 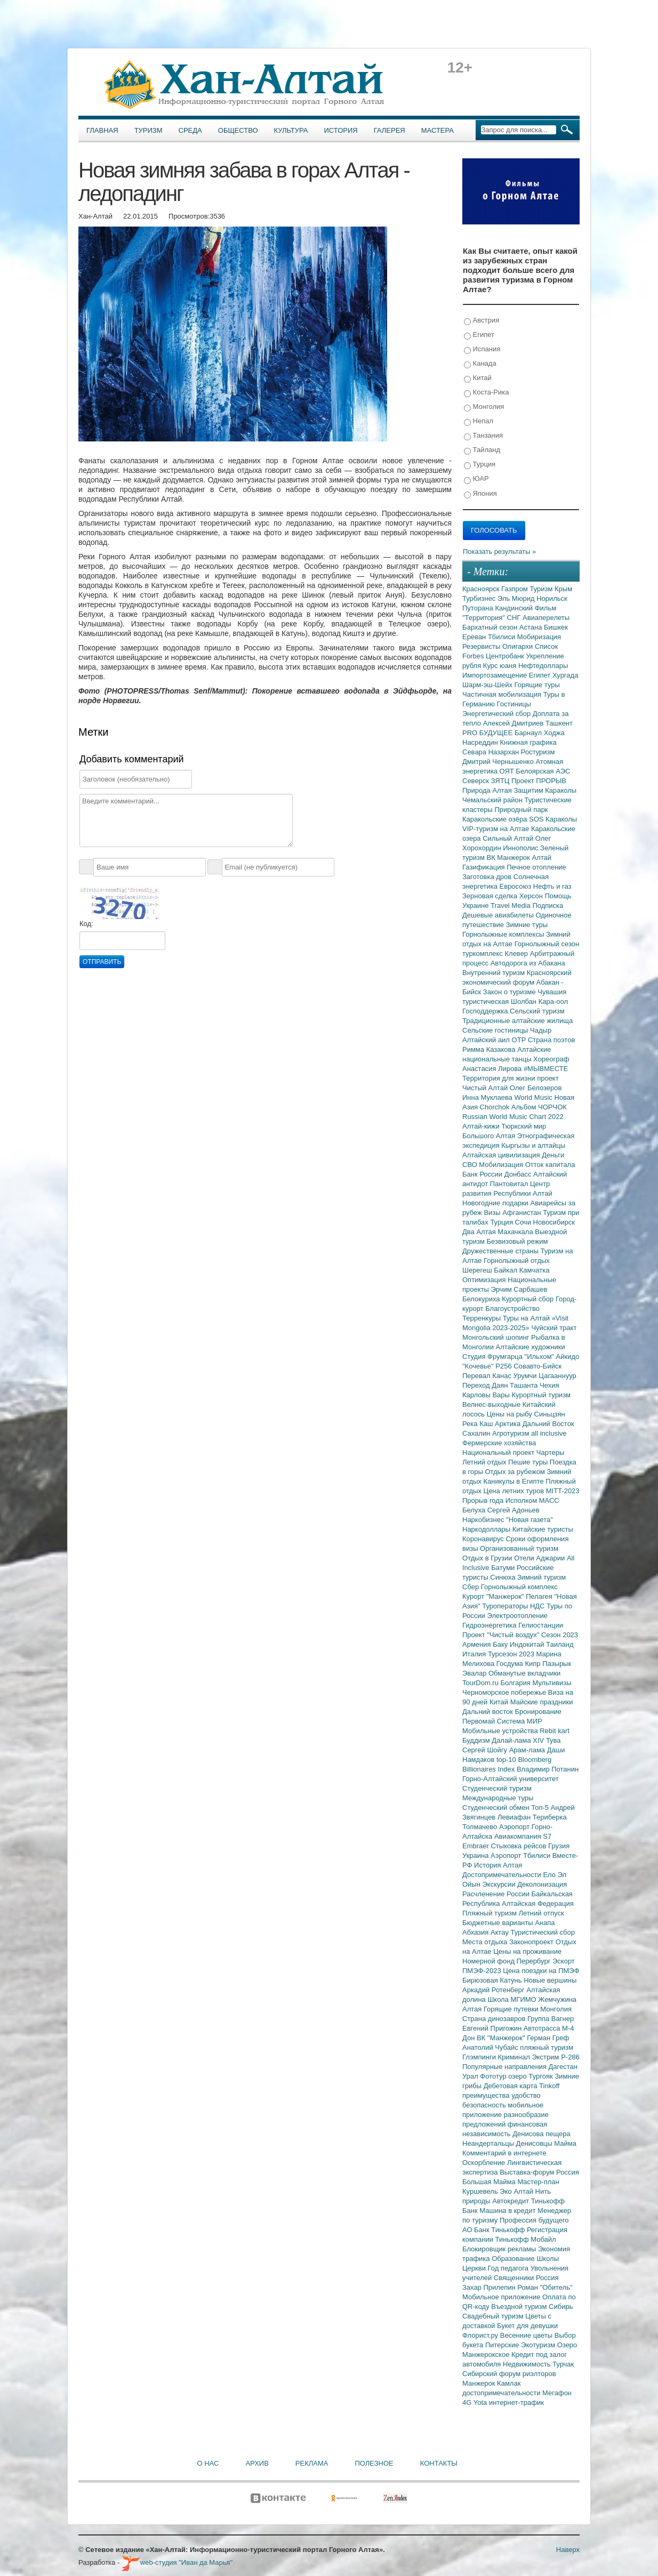 What do you see at coordinates (502, 1875) in the screenshot?
I see `Достопримечательности` at bounding box center [502, 1875].